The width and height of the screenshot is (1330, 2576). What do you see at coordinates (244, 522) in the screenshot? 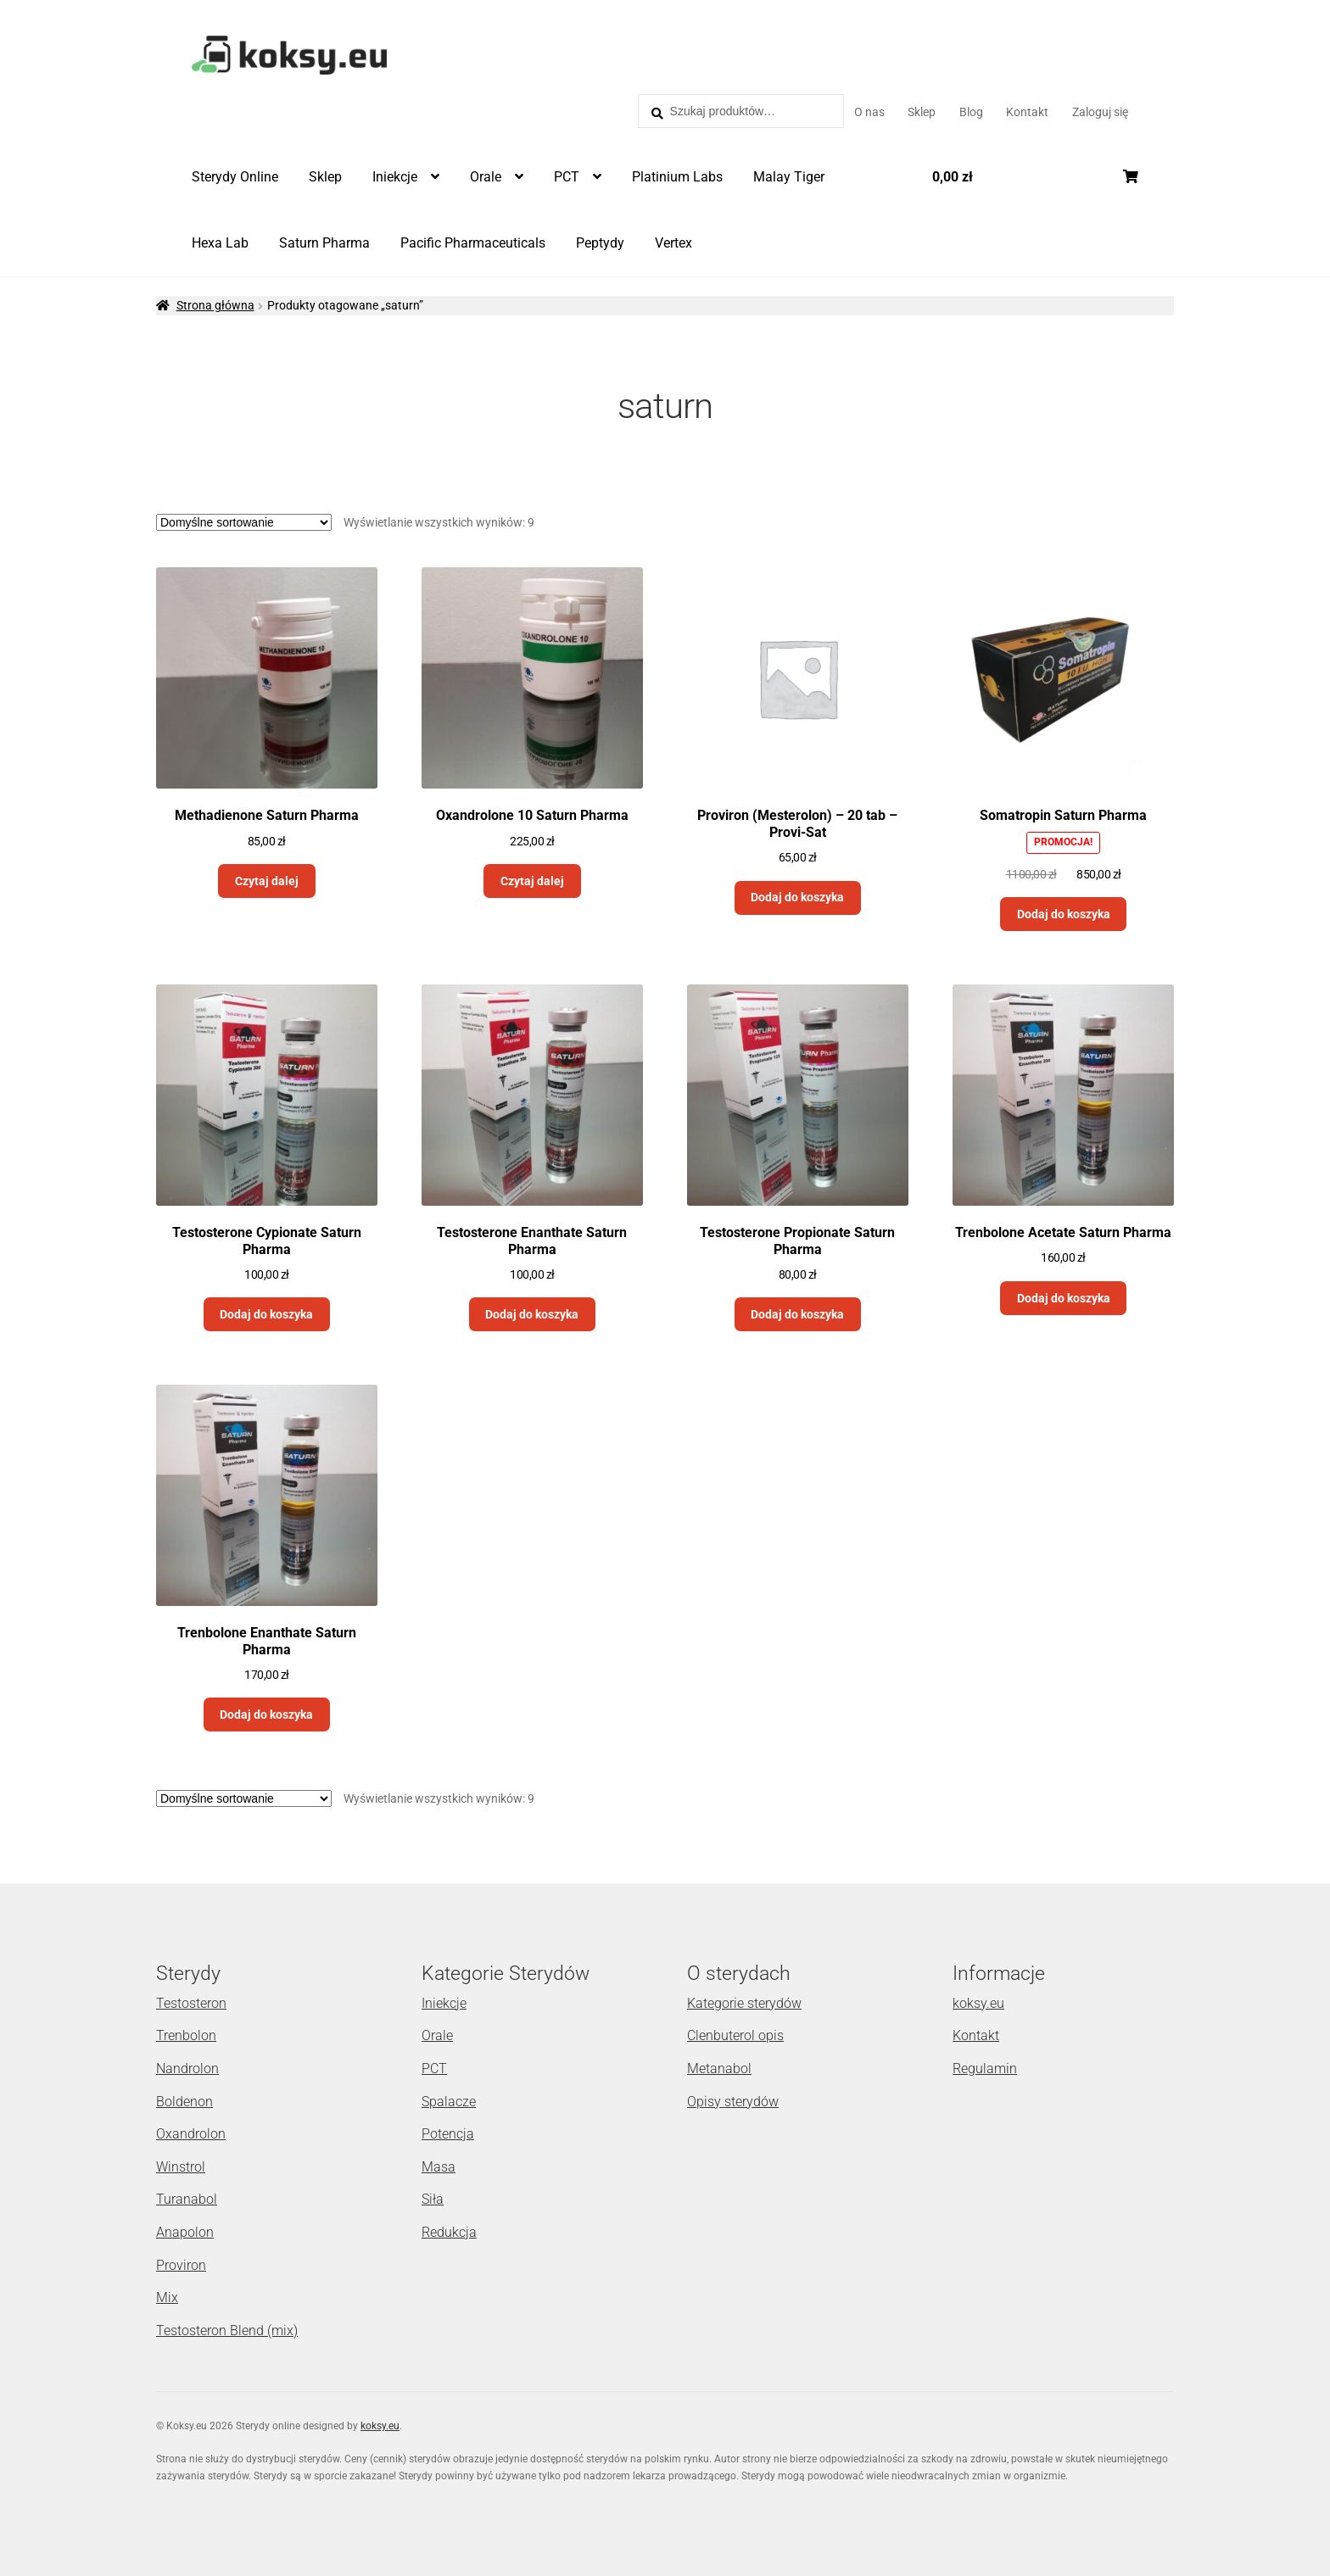
I see `[Zamówienie]` at bounding box center [244, 522].